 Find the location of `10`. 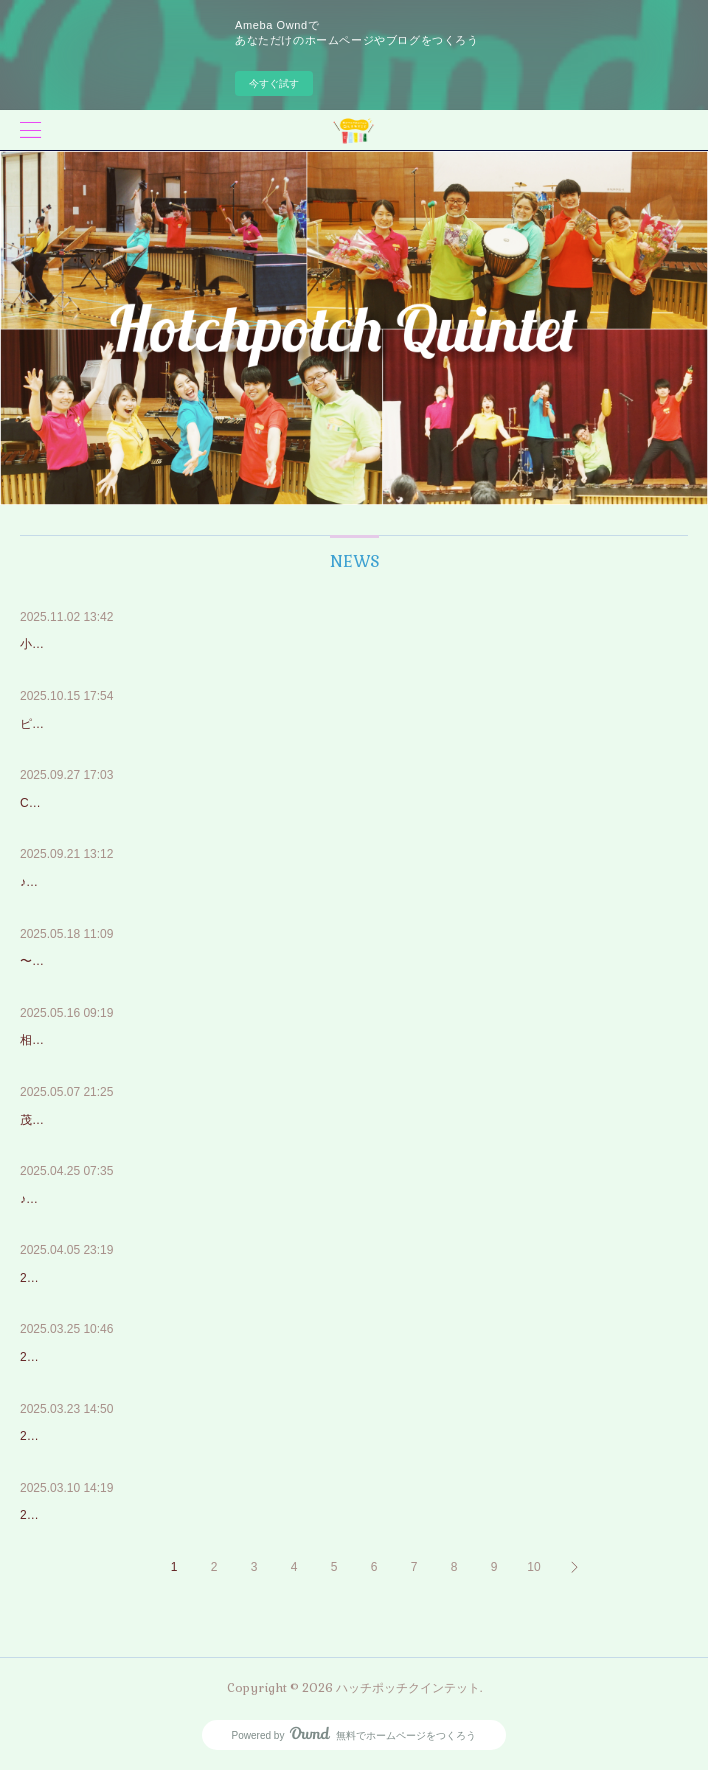

10 is located at coordinates (533, 1567).